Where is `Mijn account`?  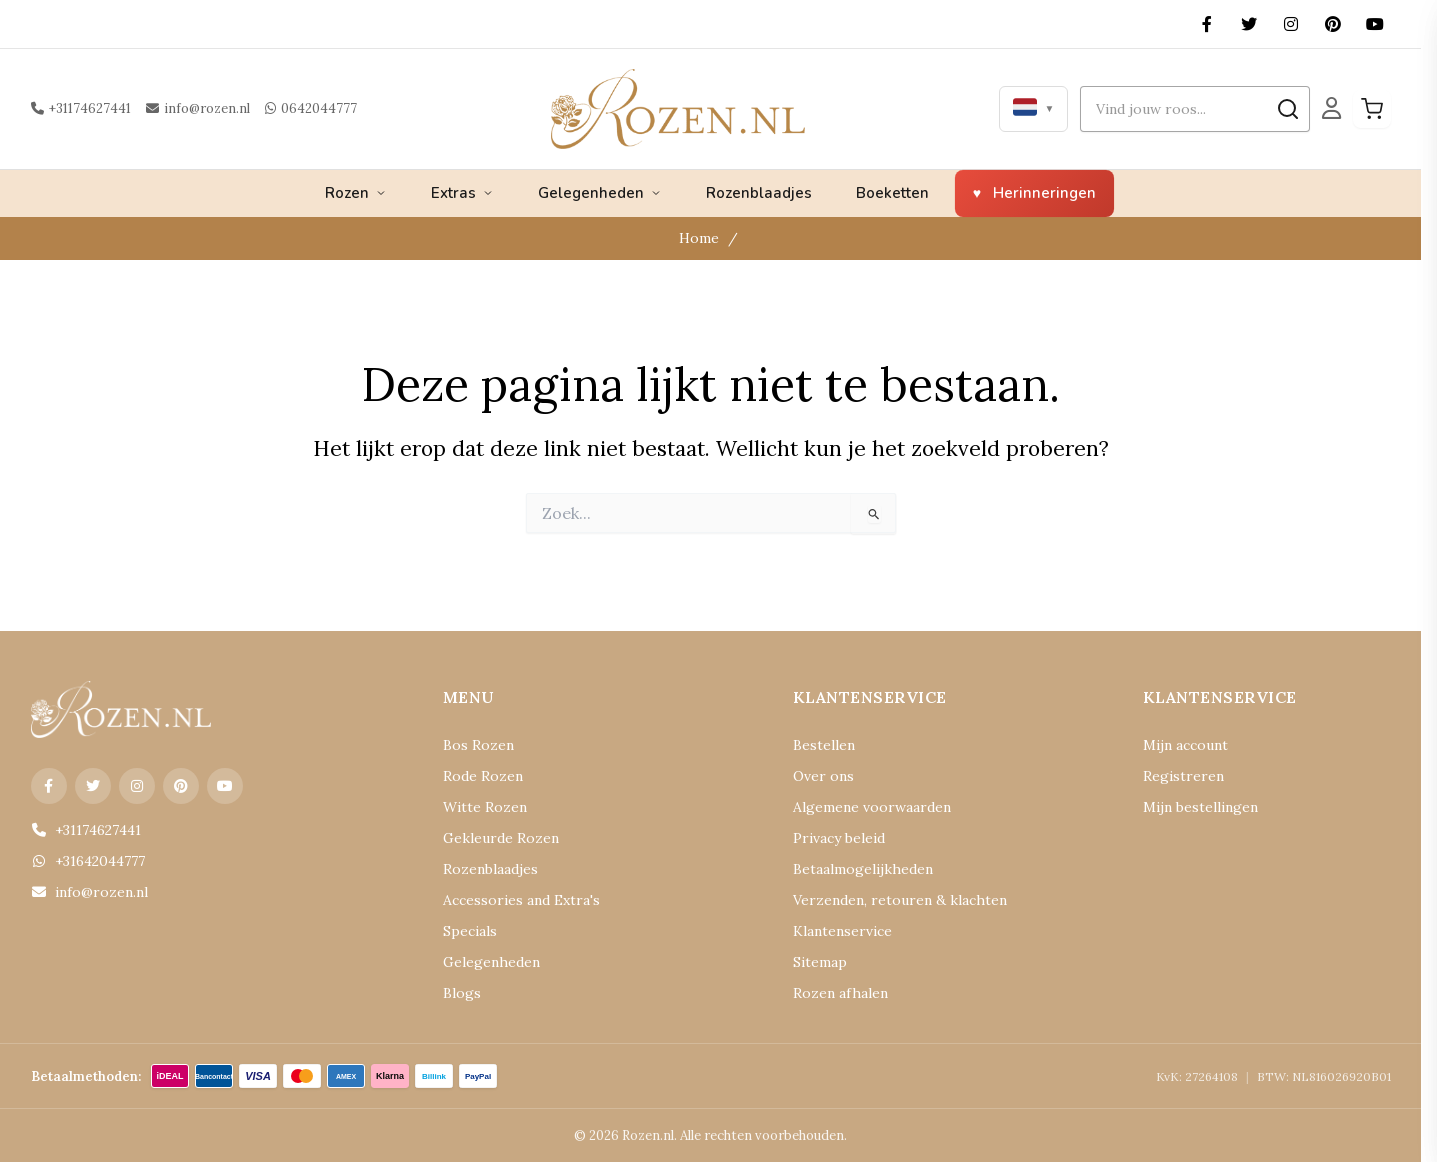 Mijn account is located at coordinates (1185, 745).